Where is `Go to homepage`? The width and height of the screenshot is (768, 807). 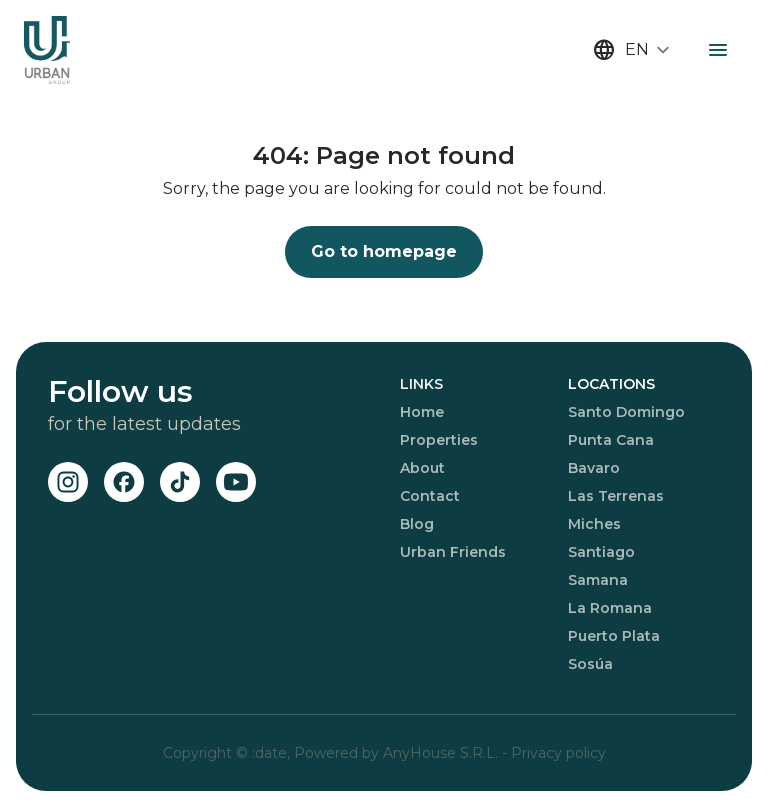 Go to homepage is located at coordinates (384, 251).